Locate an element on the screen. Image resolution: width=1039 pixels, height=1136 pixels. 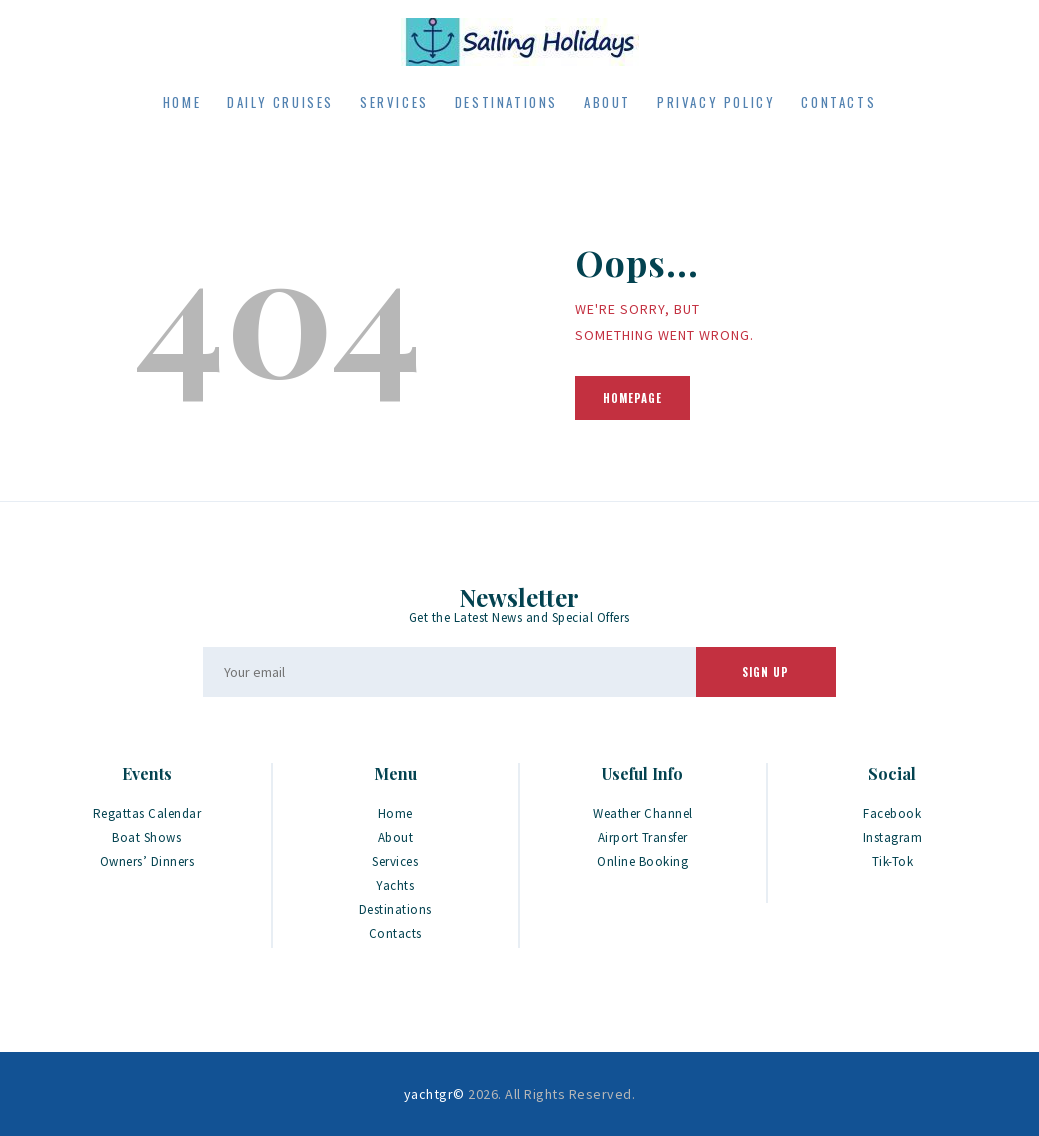
Online Booking is located at coordinates (642, 861).